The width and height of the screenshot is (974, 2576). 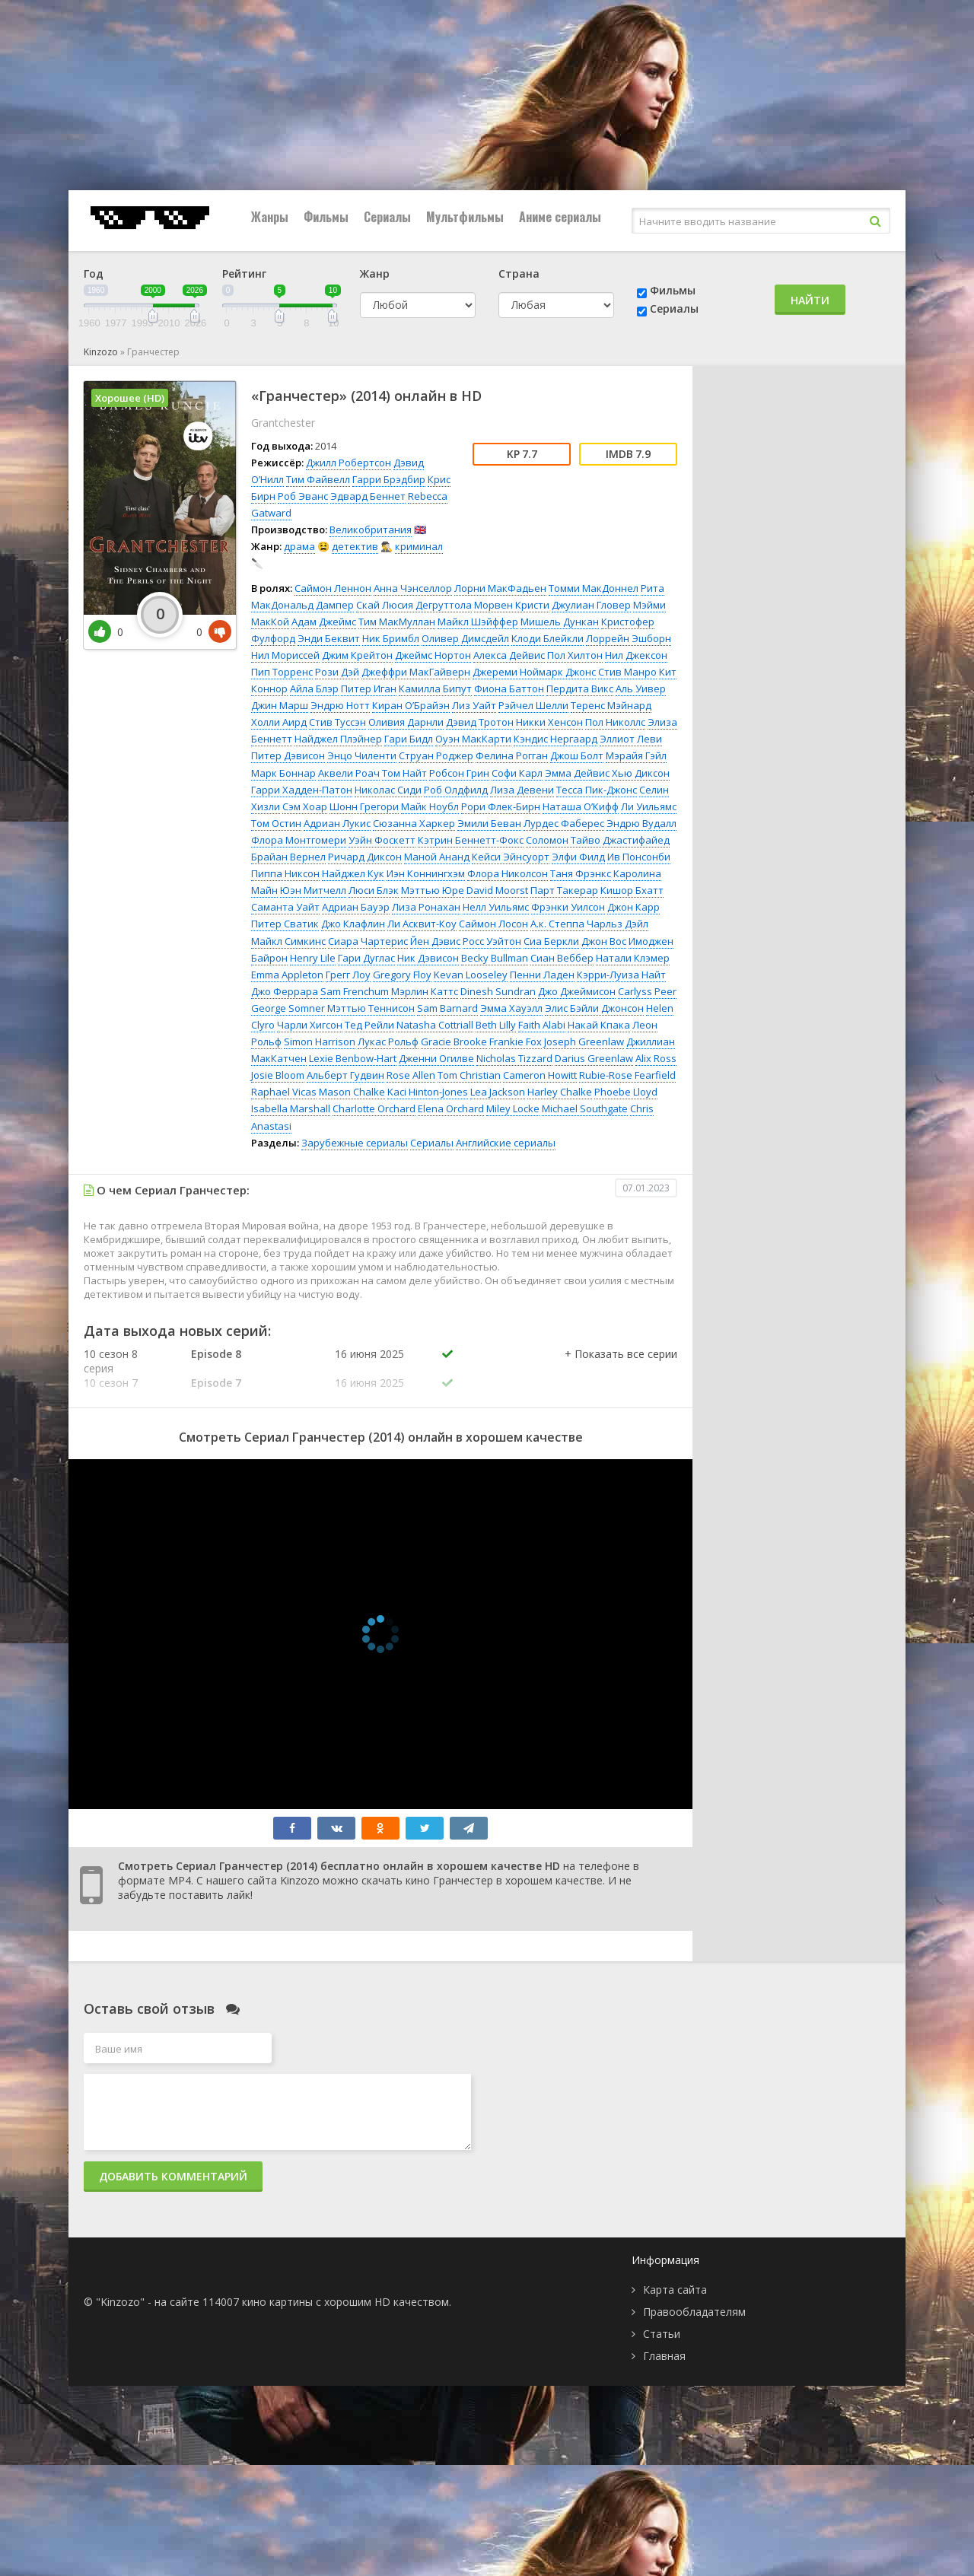 I want to click on Саймон Леннон, so click(x=332, y=588).